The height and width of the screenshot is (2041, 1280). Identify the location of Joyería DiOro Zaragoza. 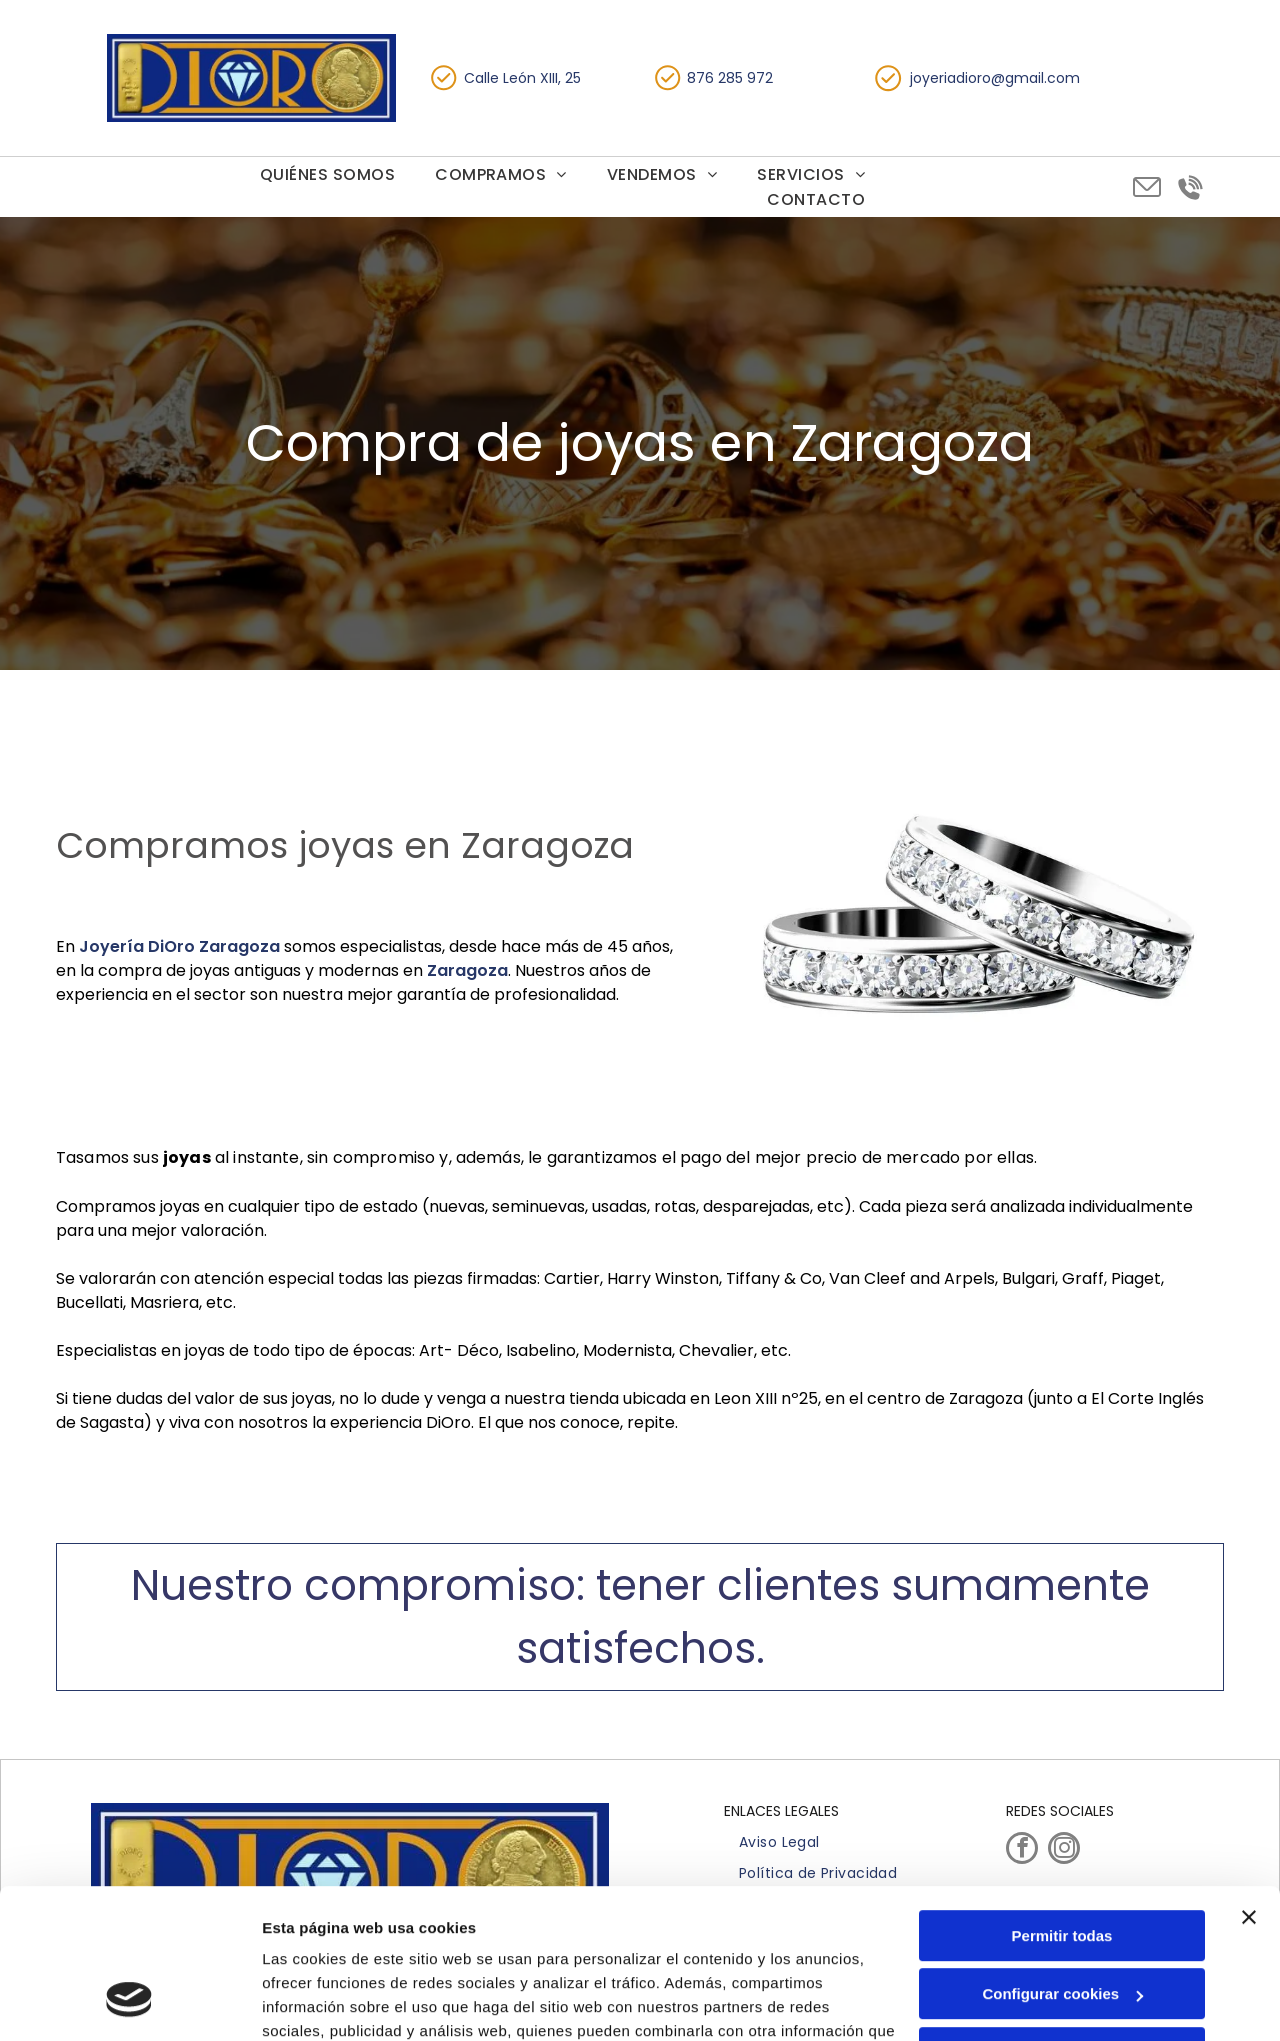
(179, 946).